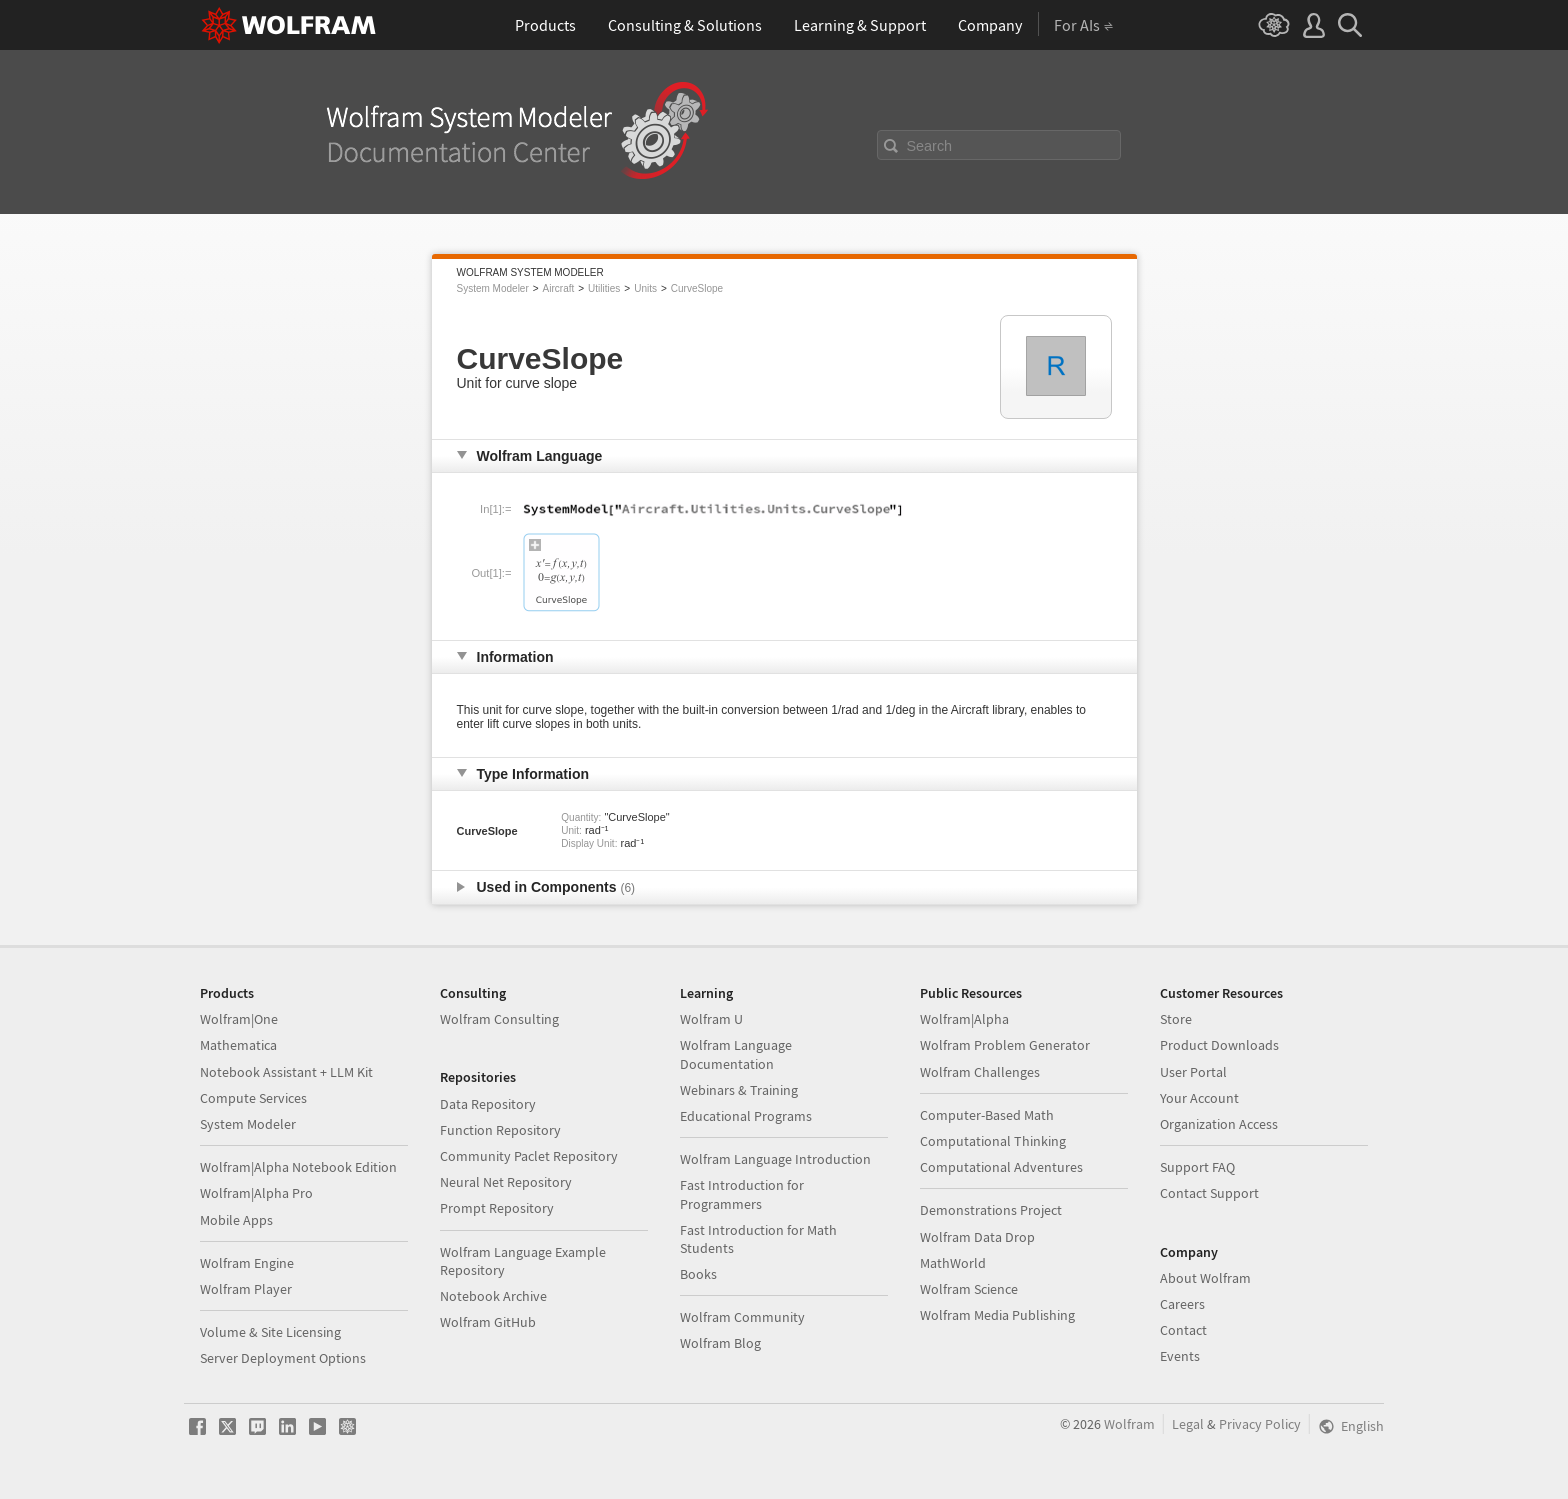 Image resolution: width=1568 pixels, height=1499 pixels. I want to click on MathWorld, so click(953, 1263).